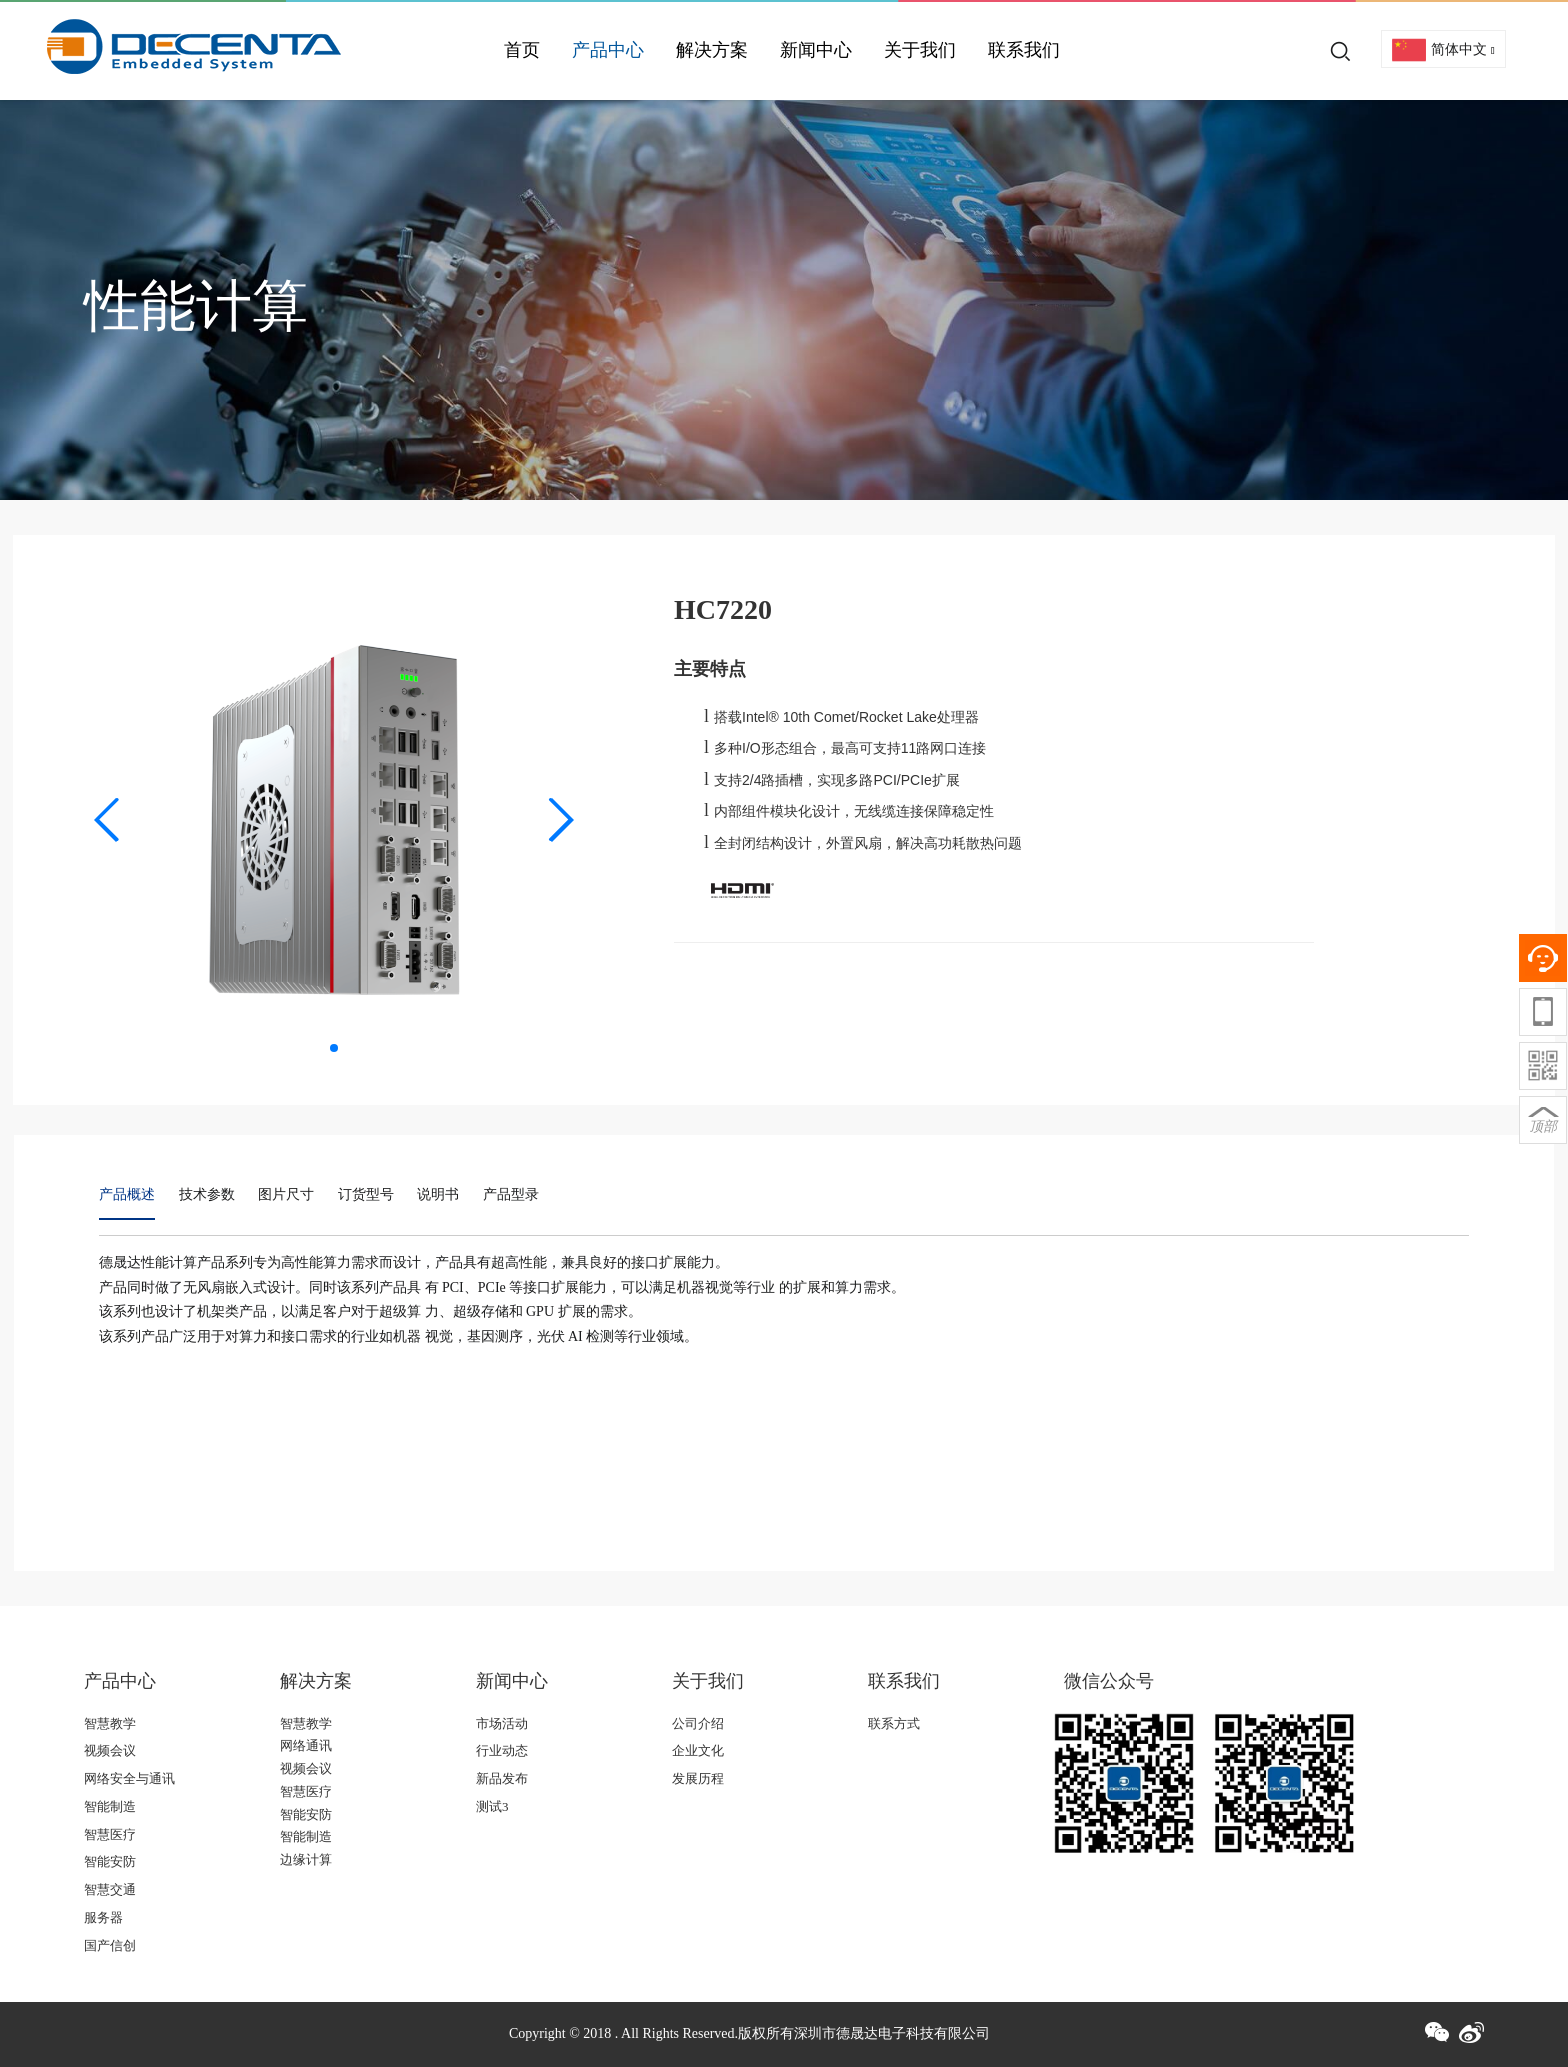 Image resolution: width=1568 pixels, height=2067 pixels. Describe the element at coordinates (522, 50) in the screenshot. I see `首页` at that location.